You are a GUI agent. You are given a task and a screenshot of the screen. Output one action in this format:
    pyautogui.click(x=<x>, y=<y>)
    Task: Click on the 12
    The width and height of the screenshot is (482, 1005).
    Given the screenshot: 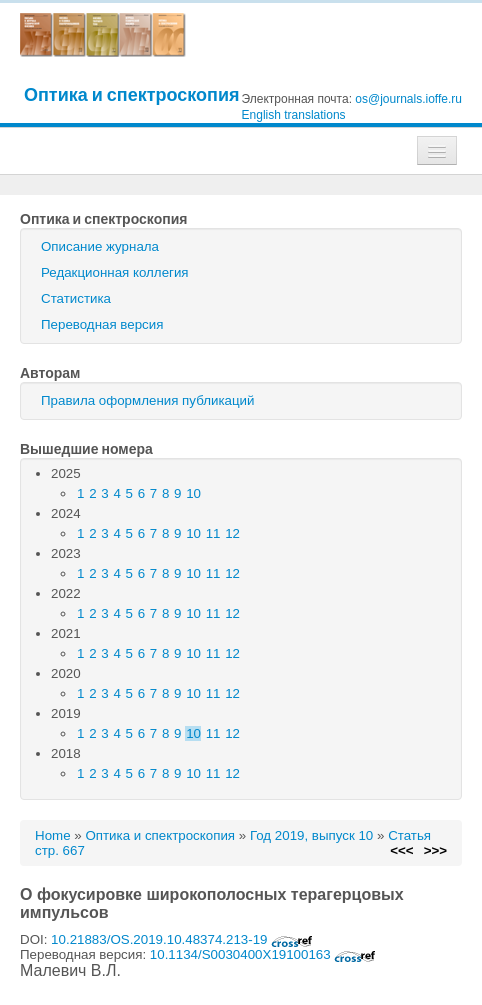 What is the action you would take?
    pyautogui.click(x=232, y=533)
    